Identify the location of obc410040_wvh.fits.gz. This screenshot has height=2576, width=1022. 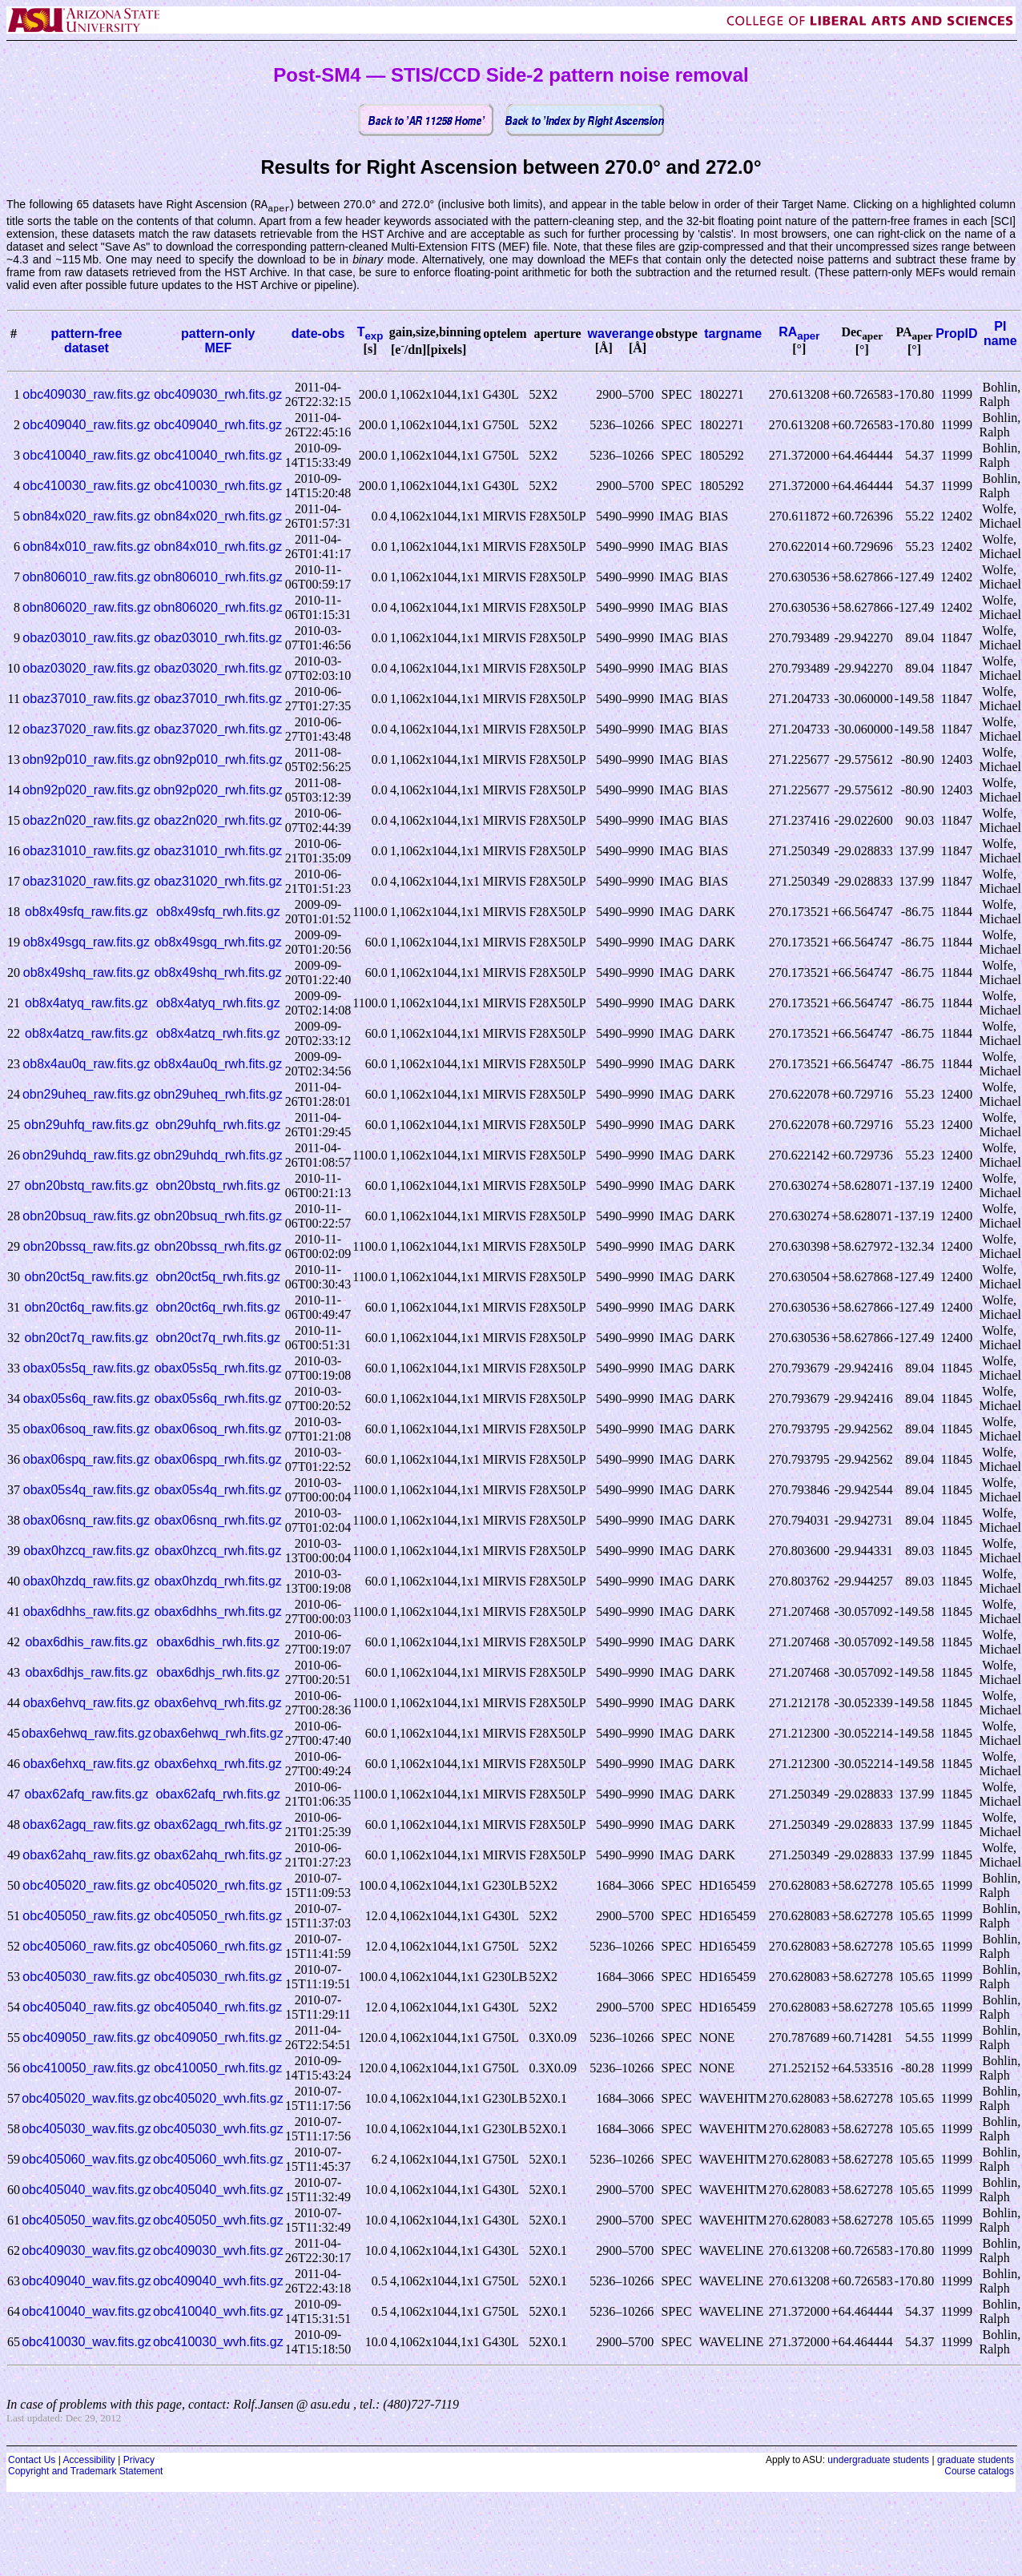
(218, 2312).